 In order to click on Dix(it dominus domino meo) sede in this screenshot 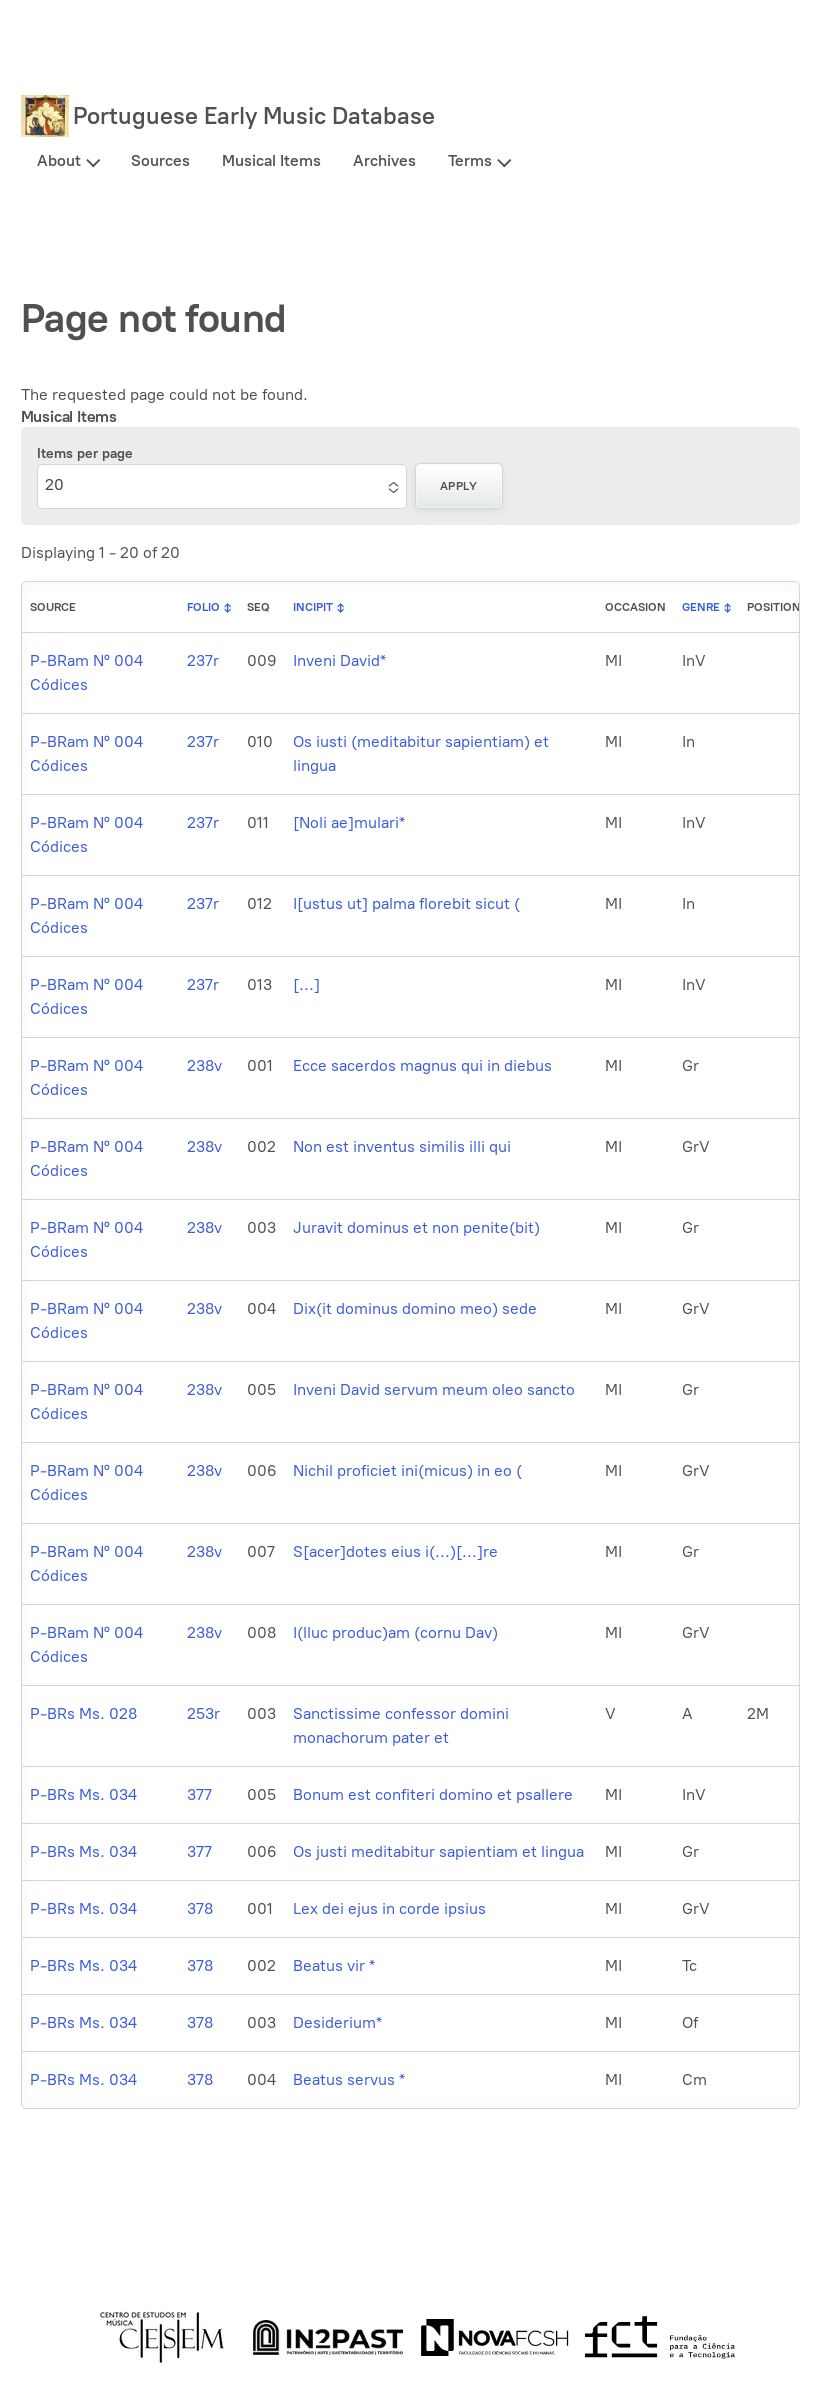, I will do `click(415, 1308)`.